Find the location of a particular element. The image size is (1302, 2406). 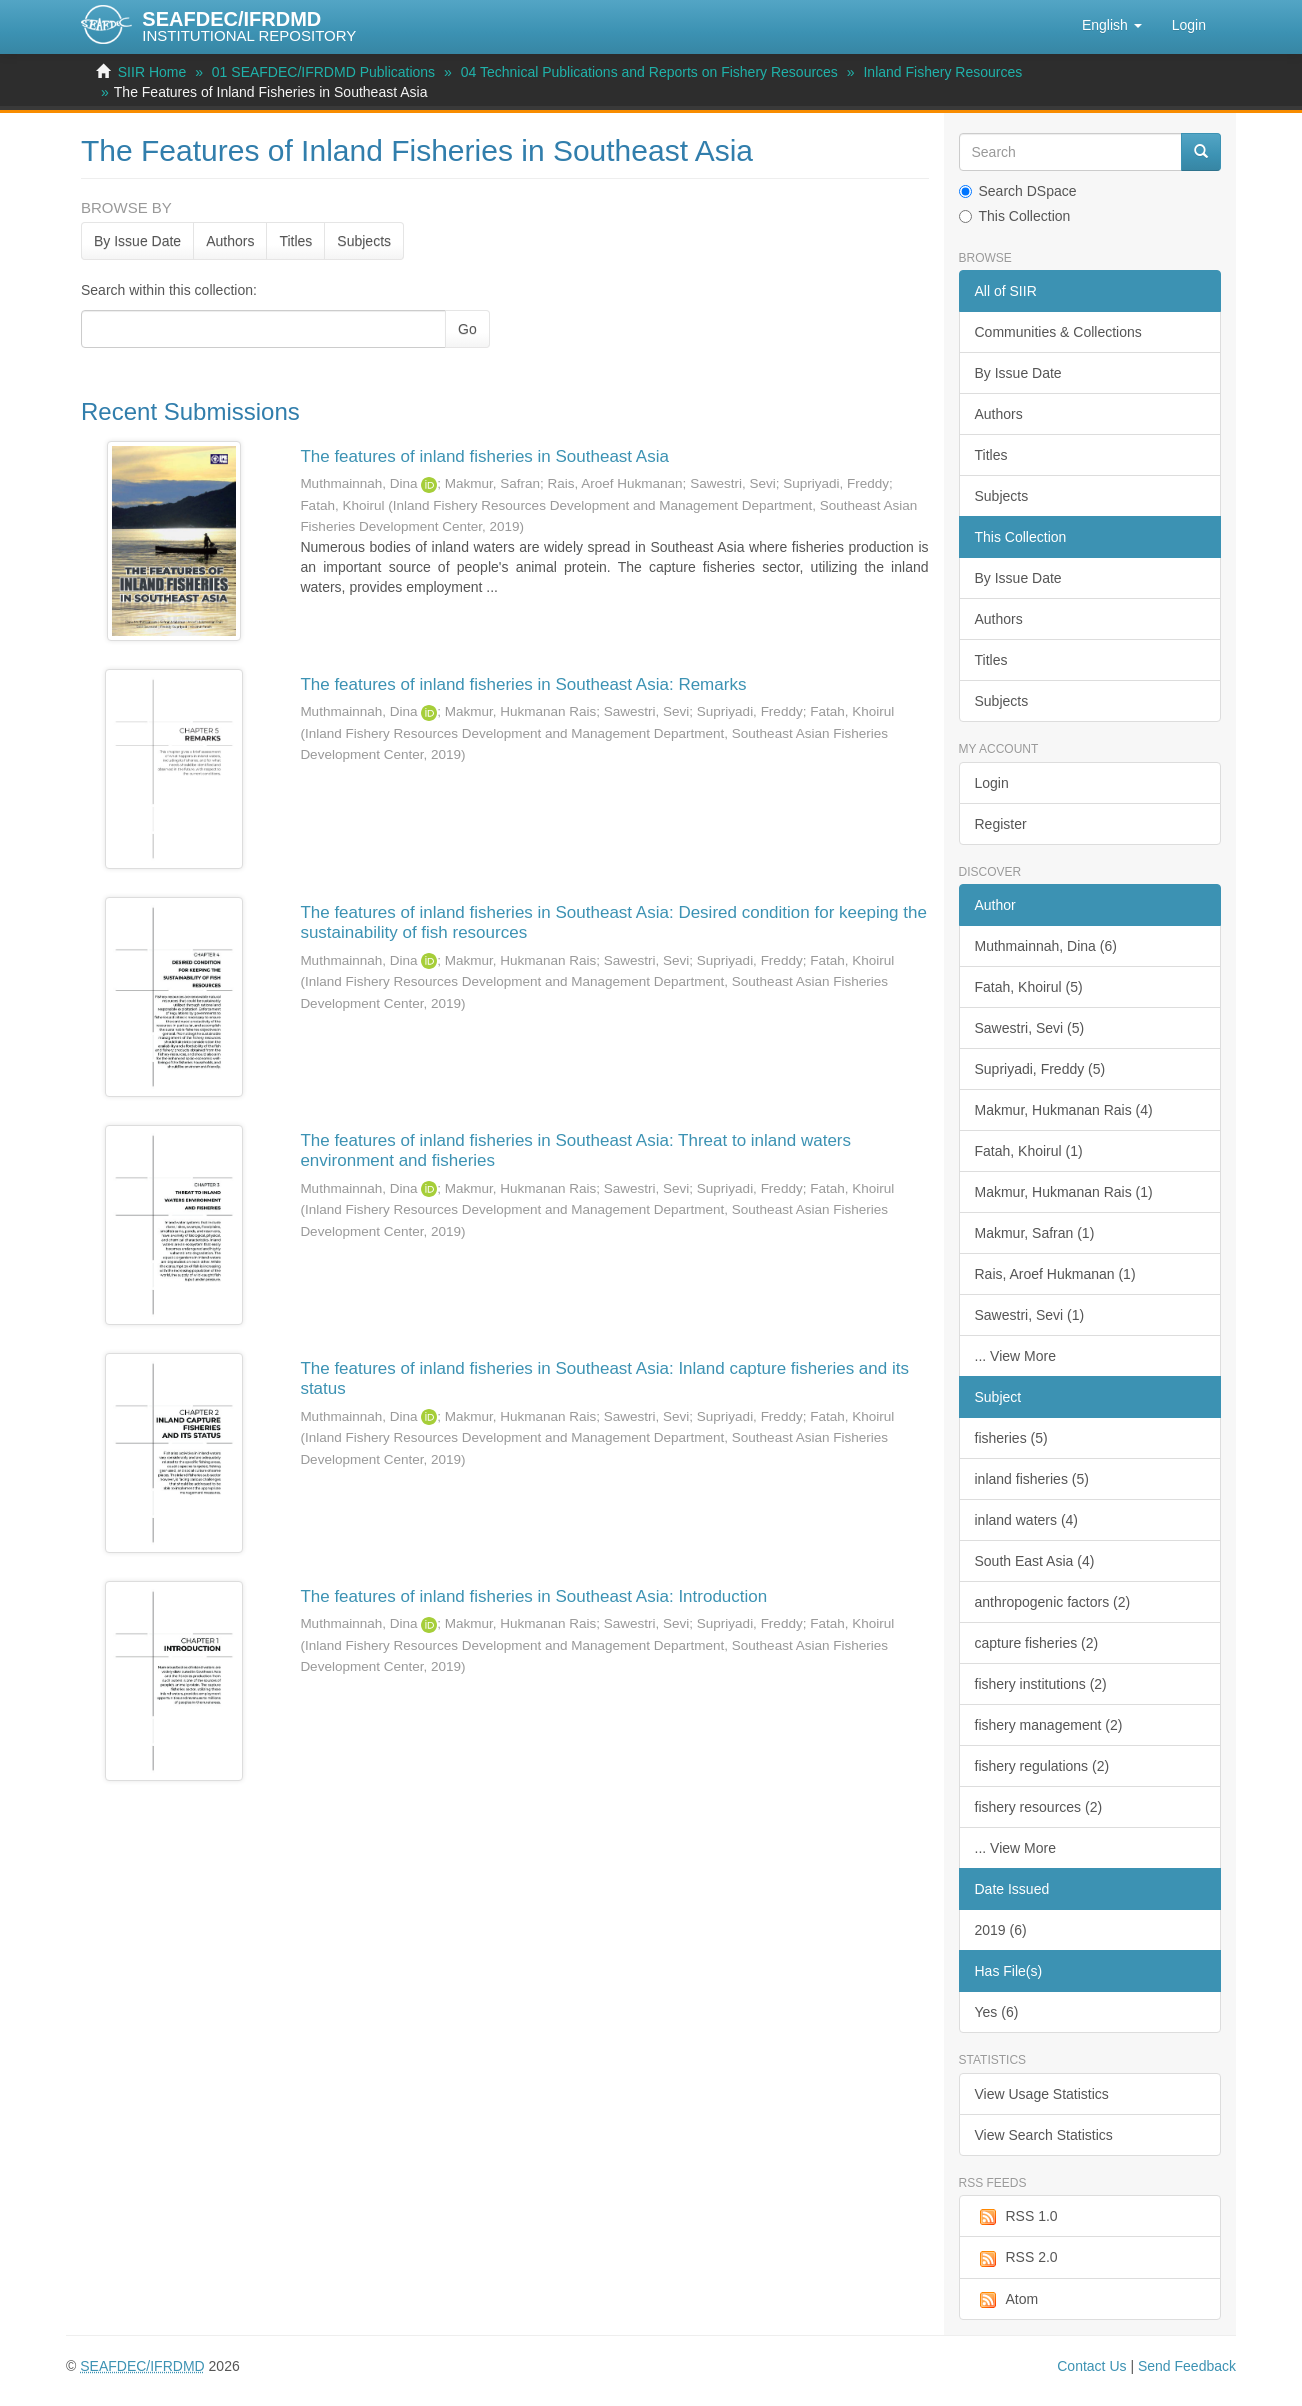

fishery regulations (2) is located at coordinates (1042, 1766).